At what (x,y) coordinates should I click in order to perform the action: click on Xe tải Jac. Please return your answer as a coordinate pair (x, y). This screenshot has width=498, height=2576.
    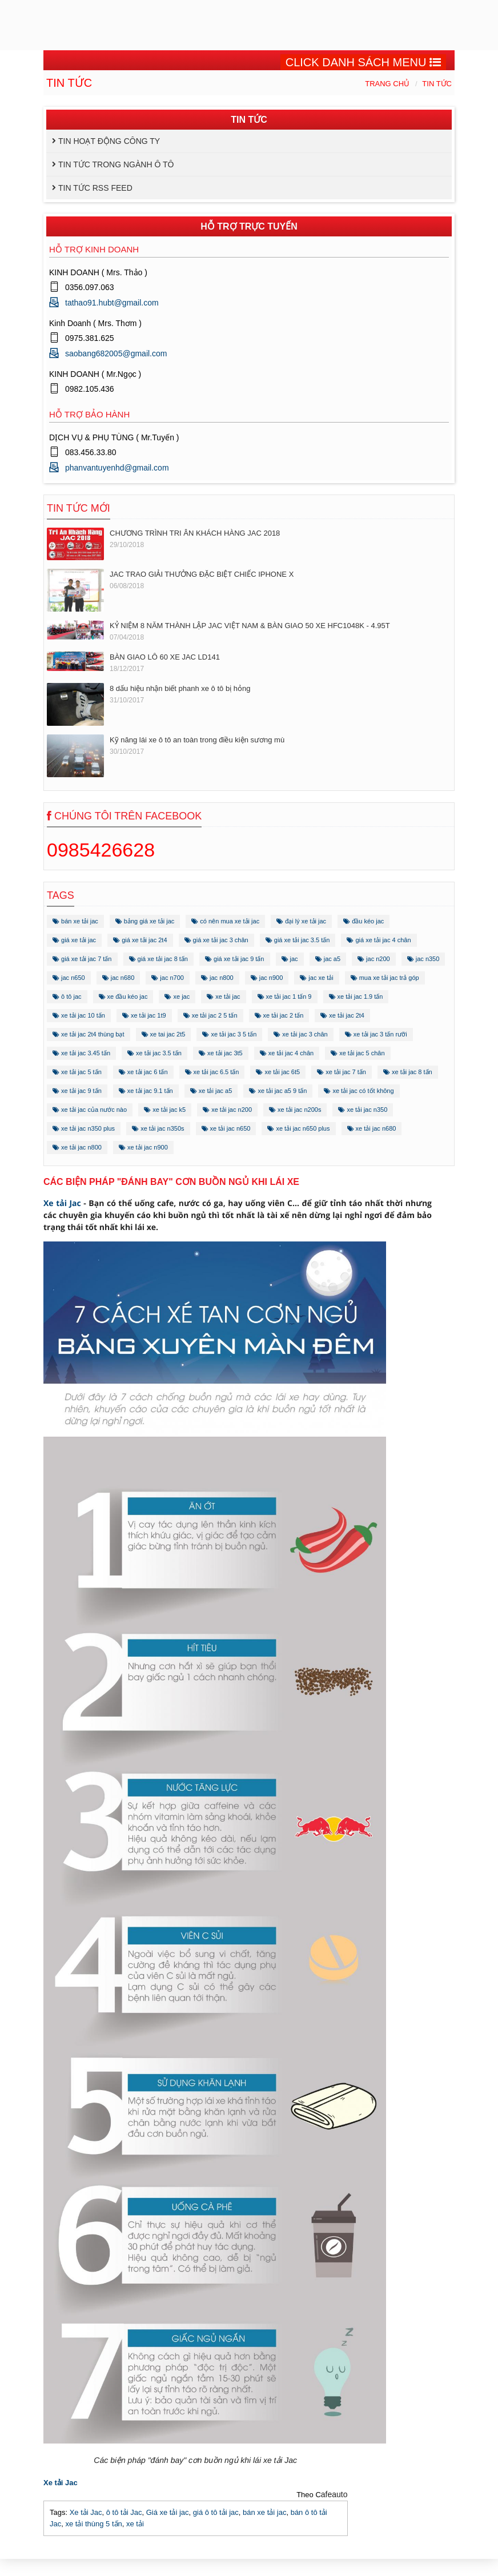
    Looking at the image, I should click on (62, 1203).